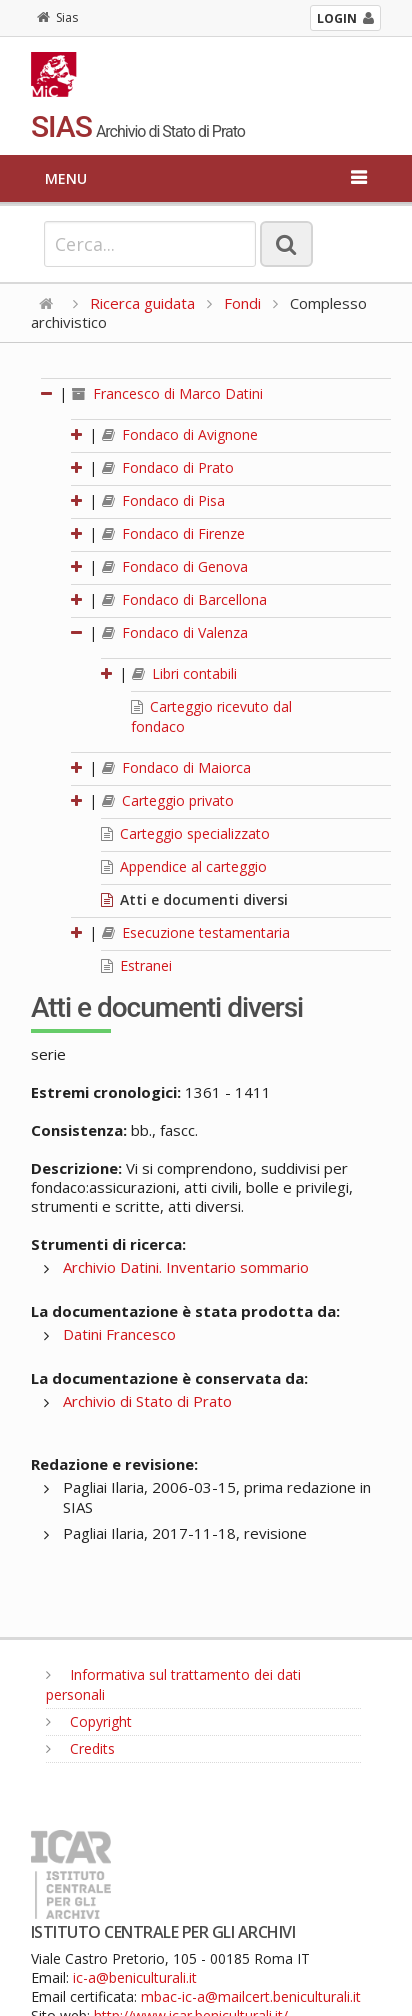  Describe the element at coordinates (180, 434) in the screenshot. I see `Fondaco di Avignone` at that location.